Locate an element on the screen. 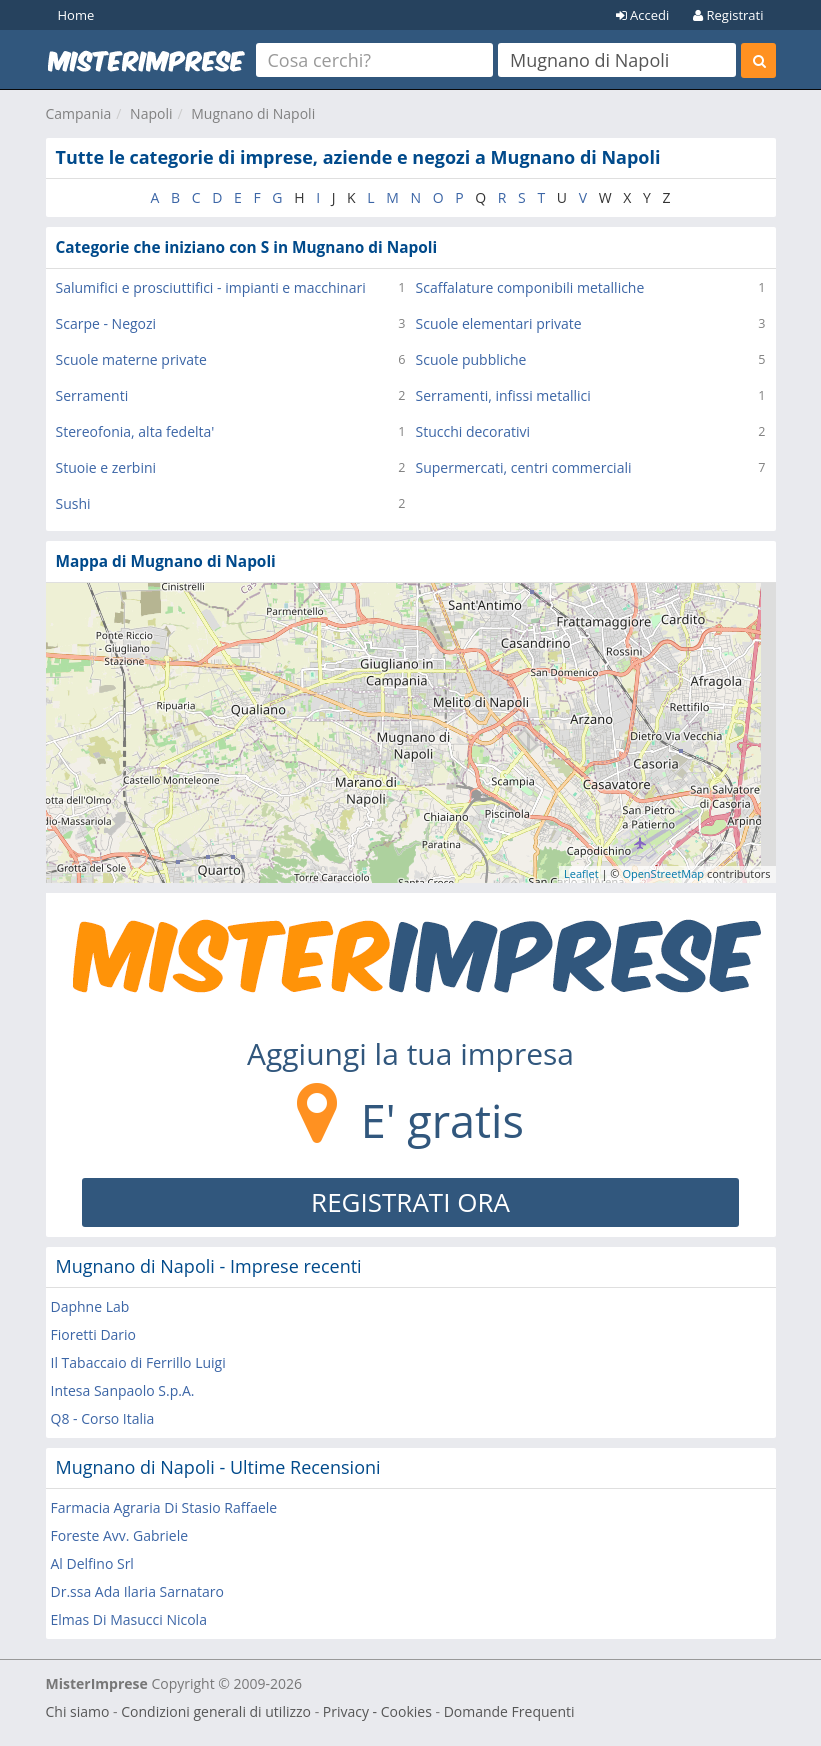 The image size is (821, 1746). Intesa Sanpaolo S.p.A. is located at coordinates (123, 1390).